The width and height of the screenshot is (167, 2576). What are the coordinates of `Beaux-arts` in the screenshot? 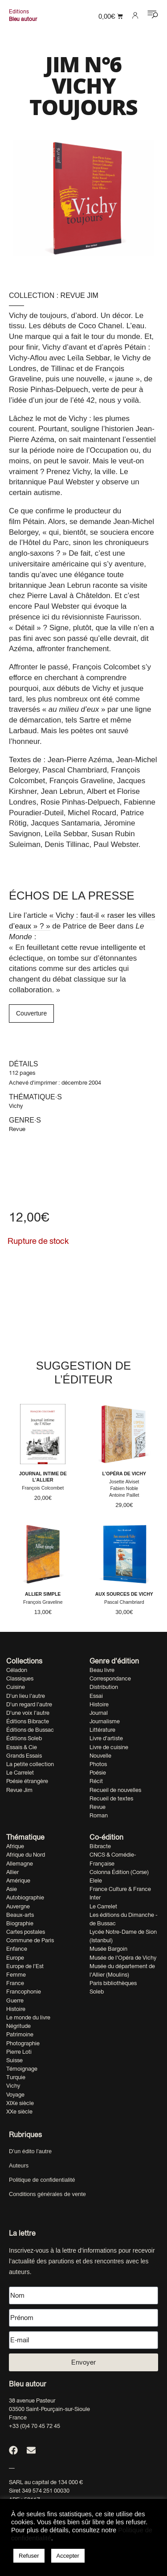 It's located at (20, 1914).